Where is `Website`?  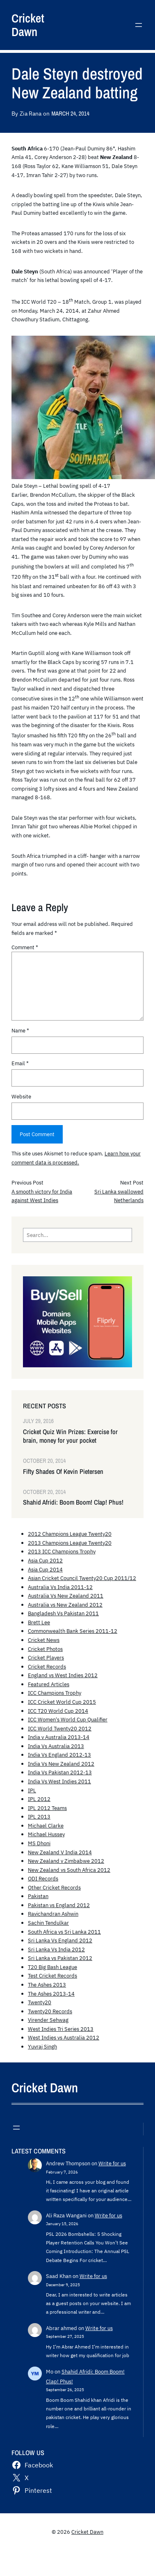 Website is located at coordinates (21, 1096).